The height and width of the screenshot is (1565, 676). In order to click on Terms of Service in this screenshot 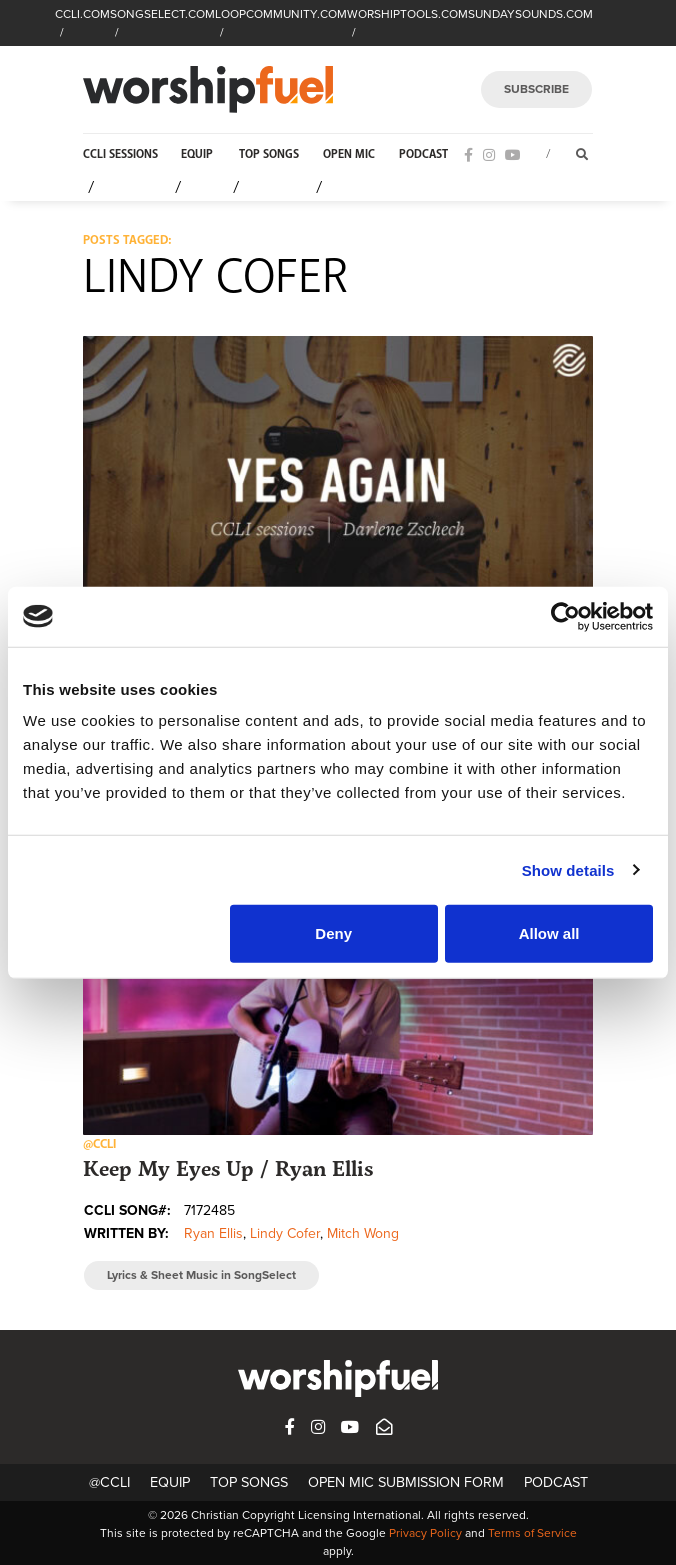, I will do `click(532, 1533)`.